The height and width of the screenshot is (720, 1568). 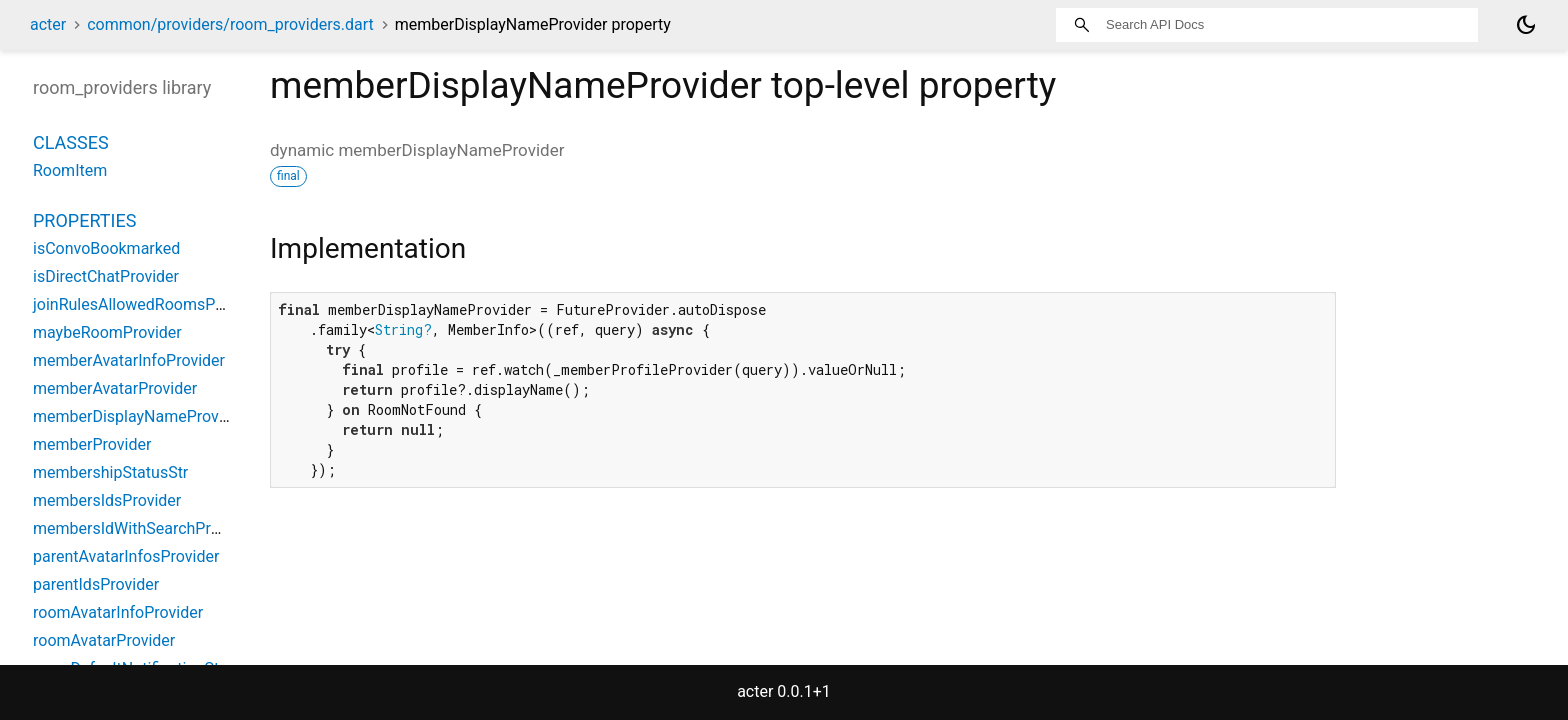 What do you see at coordinates (110, 472) in the screenshot?
I see `membershipStatusStr` at bounding box center [110, 472].